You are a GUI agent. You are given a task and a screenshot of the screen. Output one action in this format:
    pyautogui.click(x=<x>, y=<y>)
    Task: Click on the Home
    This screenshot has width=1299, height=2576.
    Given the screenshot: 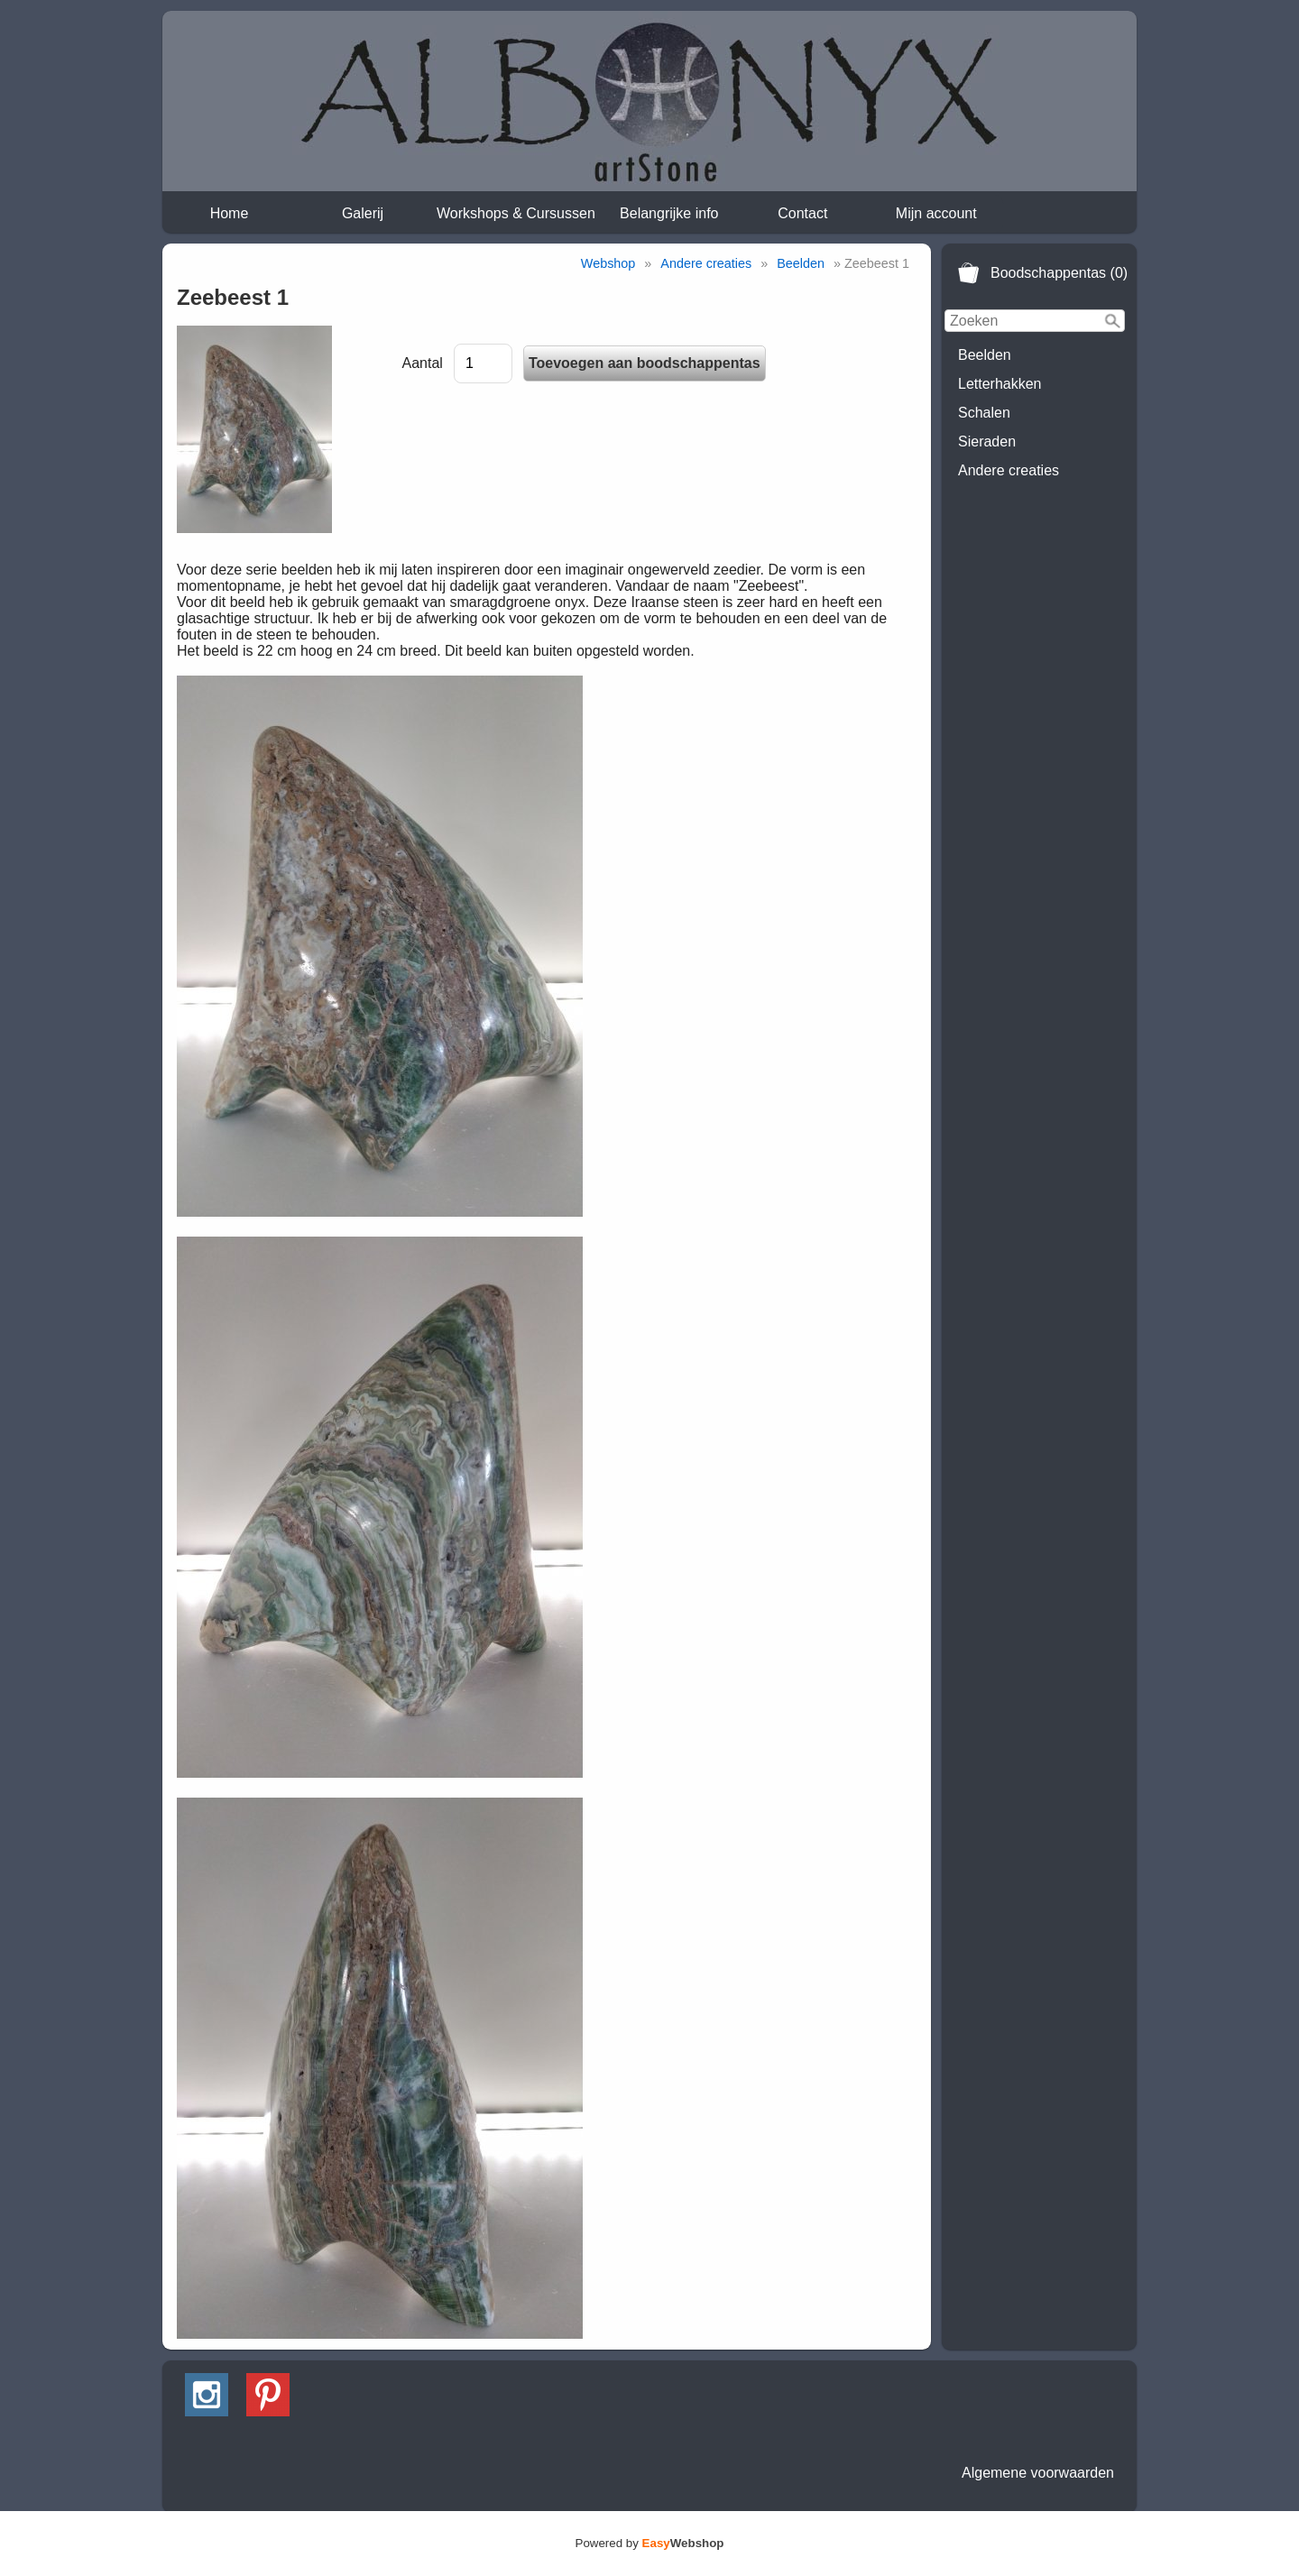 What is the action you would take?
    pyautogui.click(x=229, y=213)
    